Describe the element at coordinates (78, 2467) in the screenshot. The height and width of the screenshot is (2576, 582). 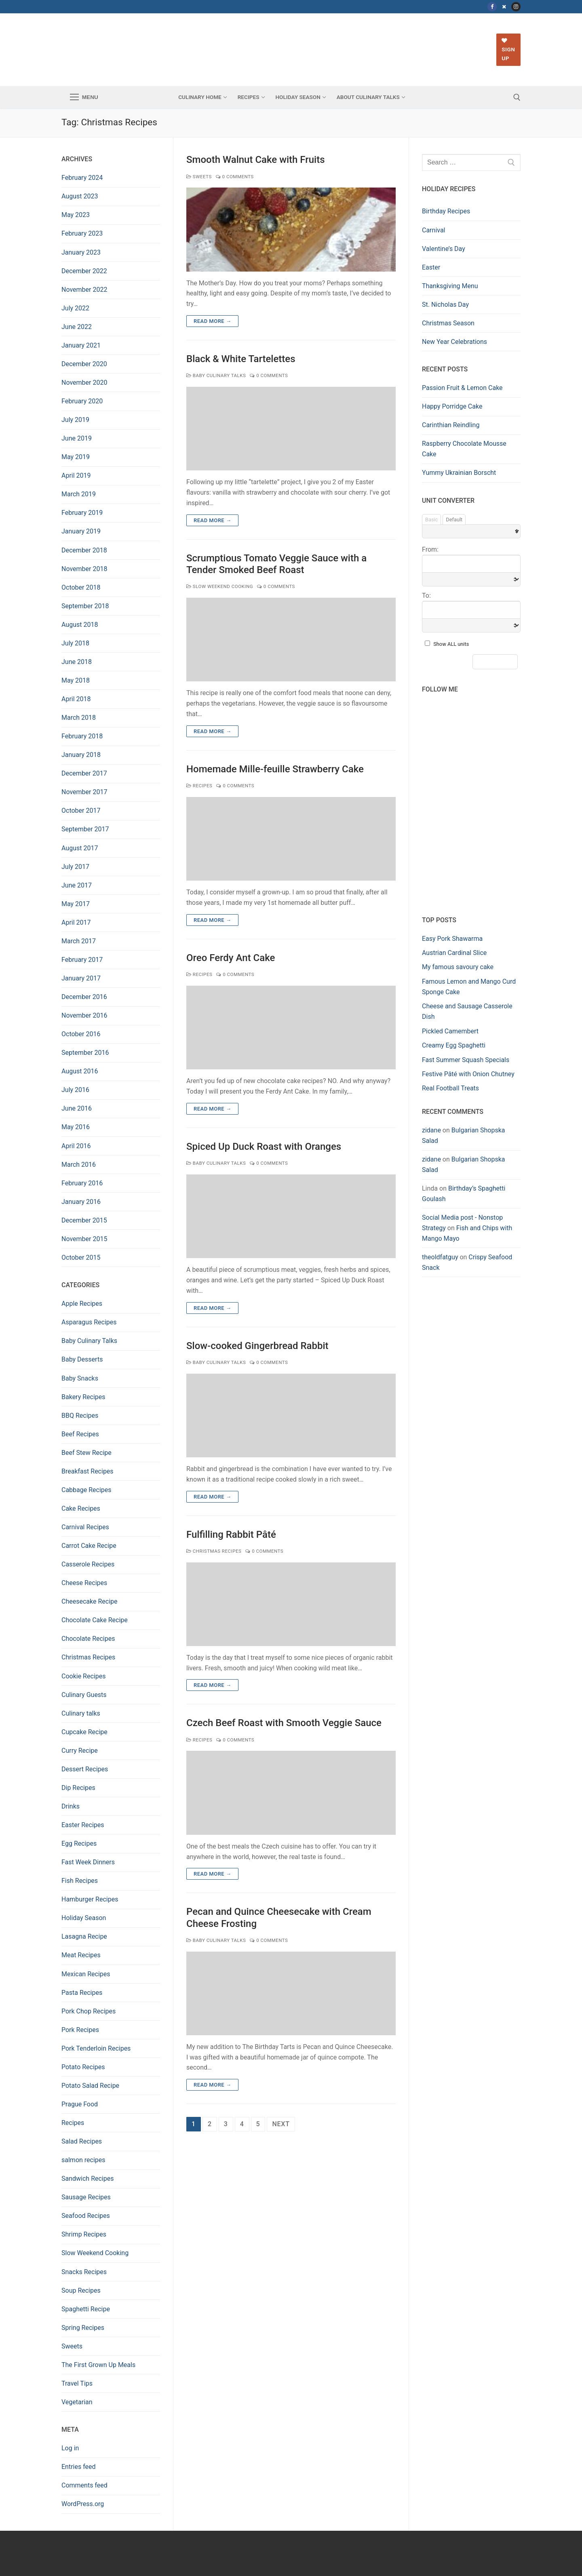
I see `Entries feed` at that location.